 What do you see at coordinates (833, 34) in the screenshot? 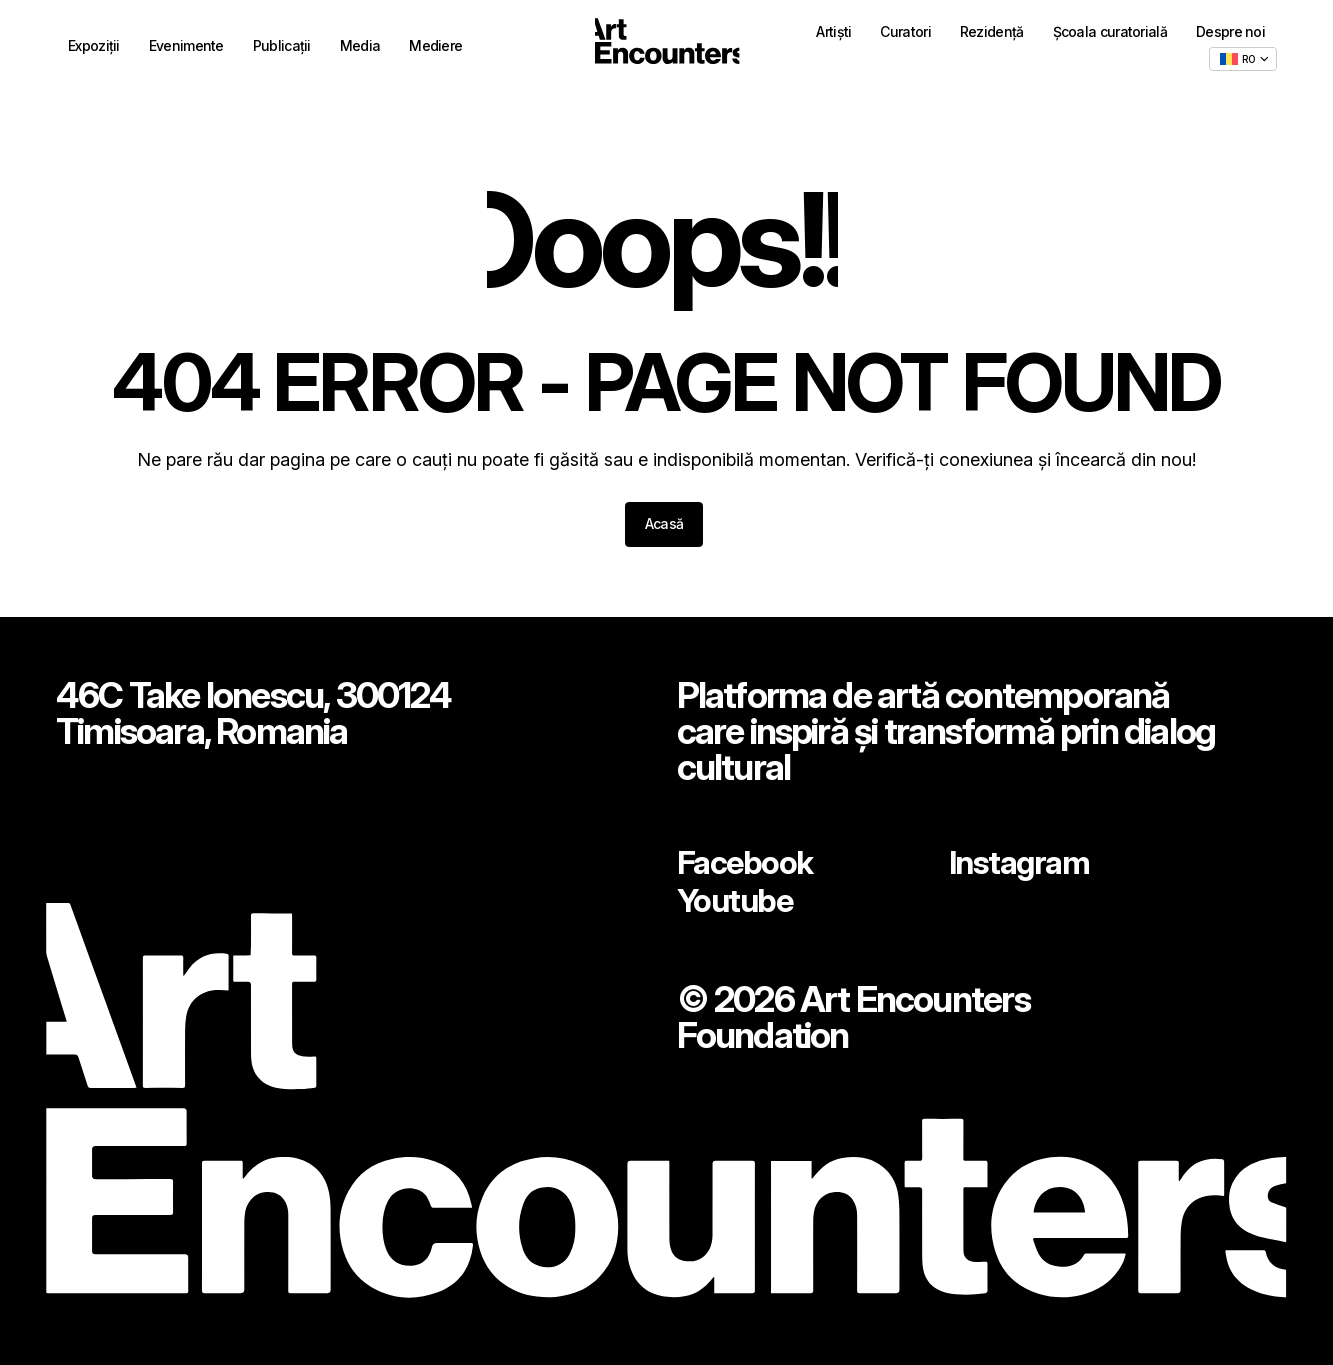
I see `Artiști` at bounding box center [833, 34].